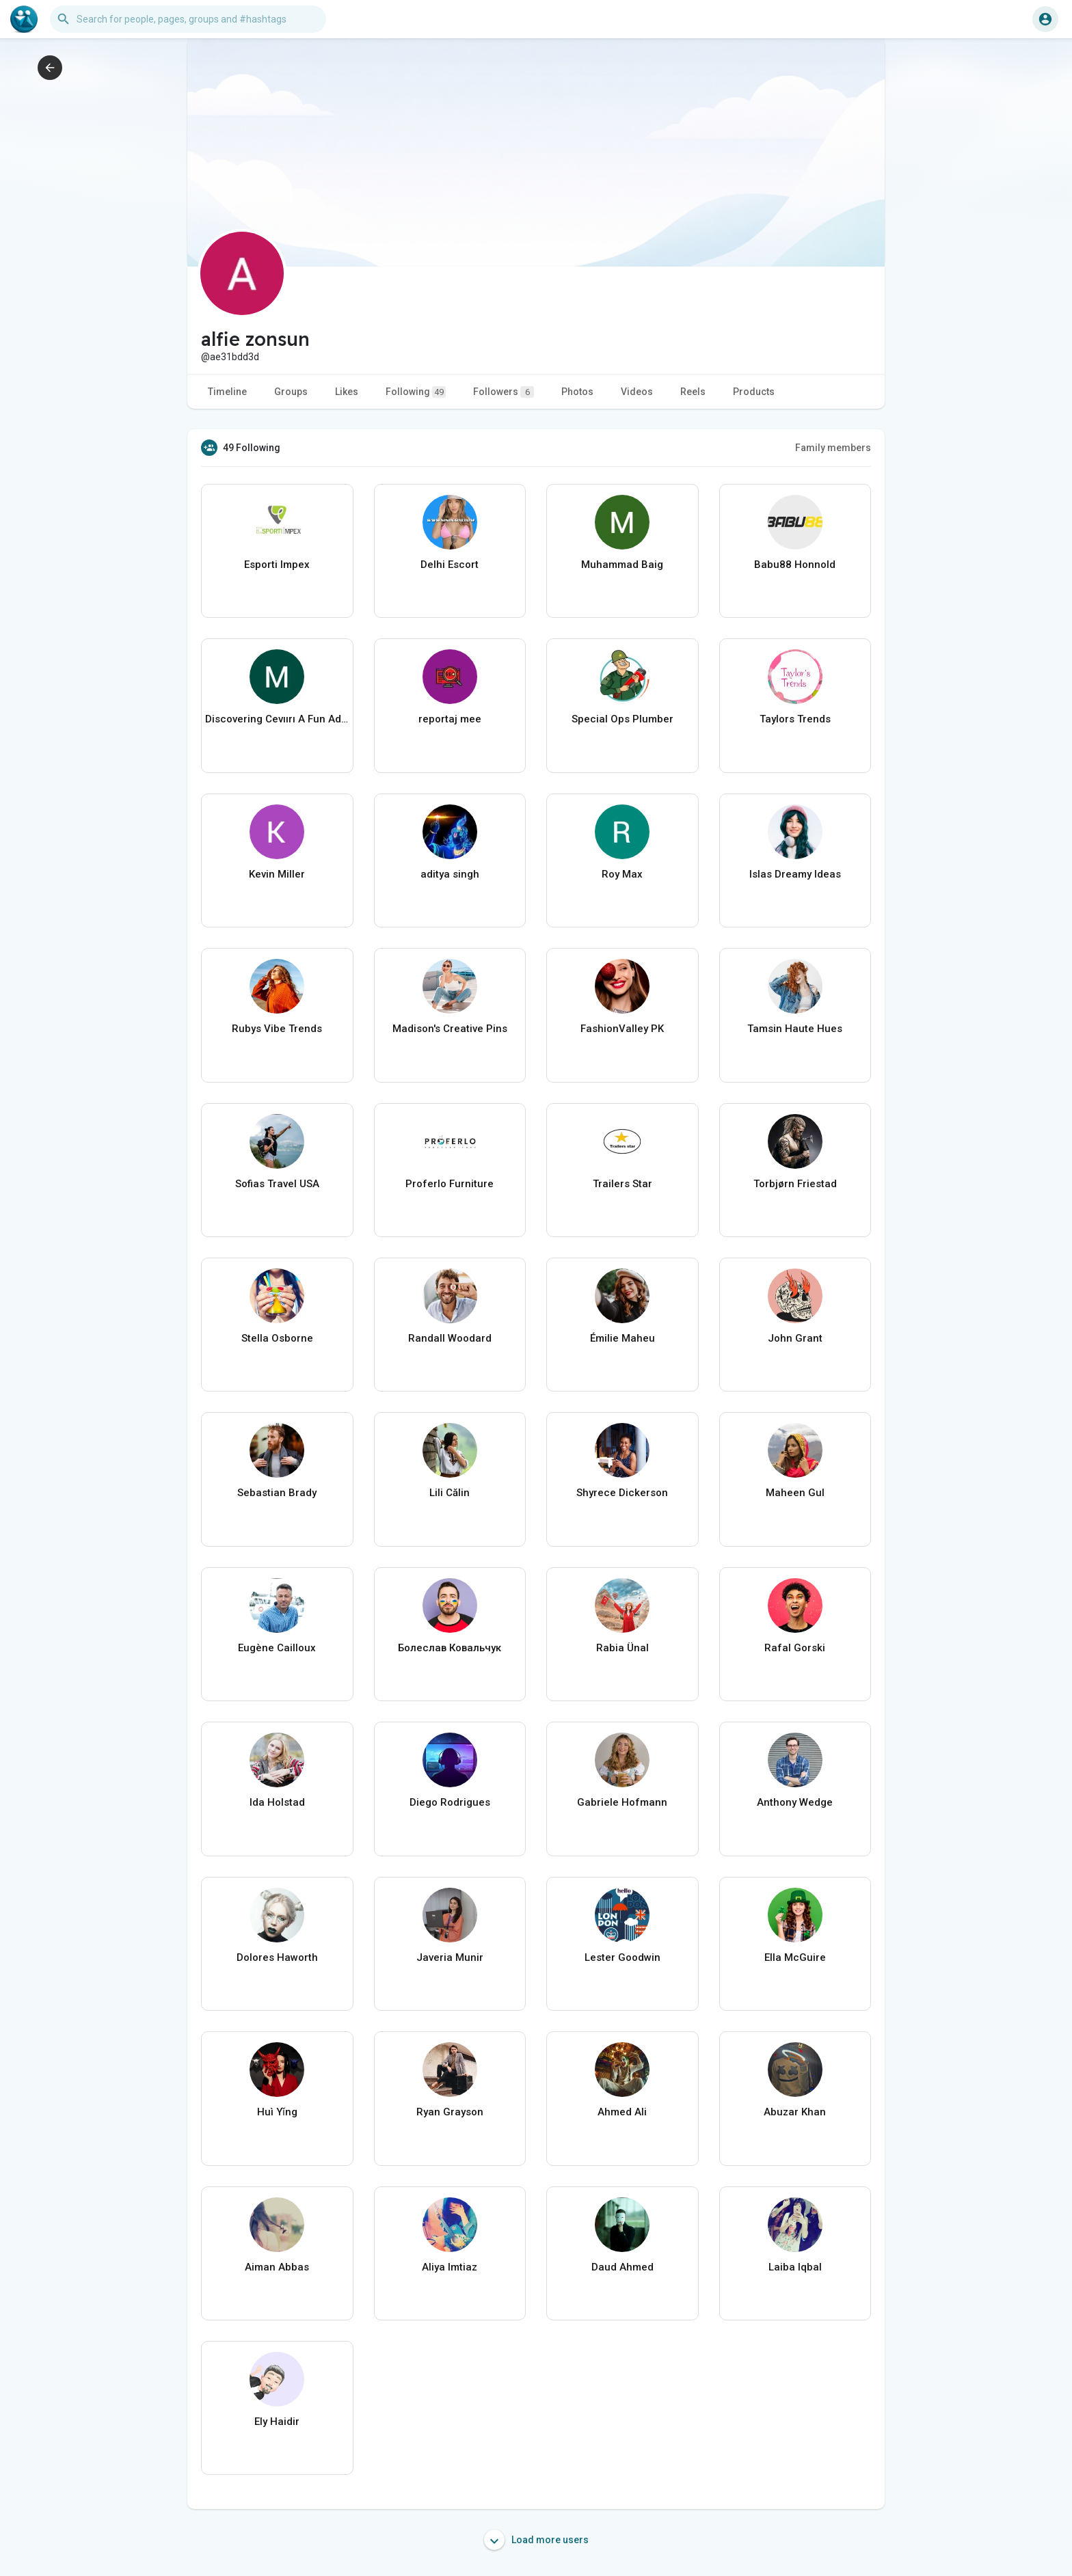  What do you see at coordinates (622, 1028) in the screenshot?
I see `FashionValley PK` at bounding box center [622, 1028].